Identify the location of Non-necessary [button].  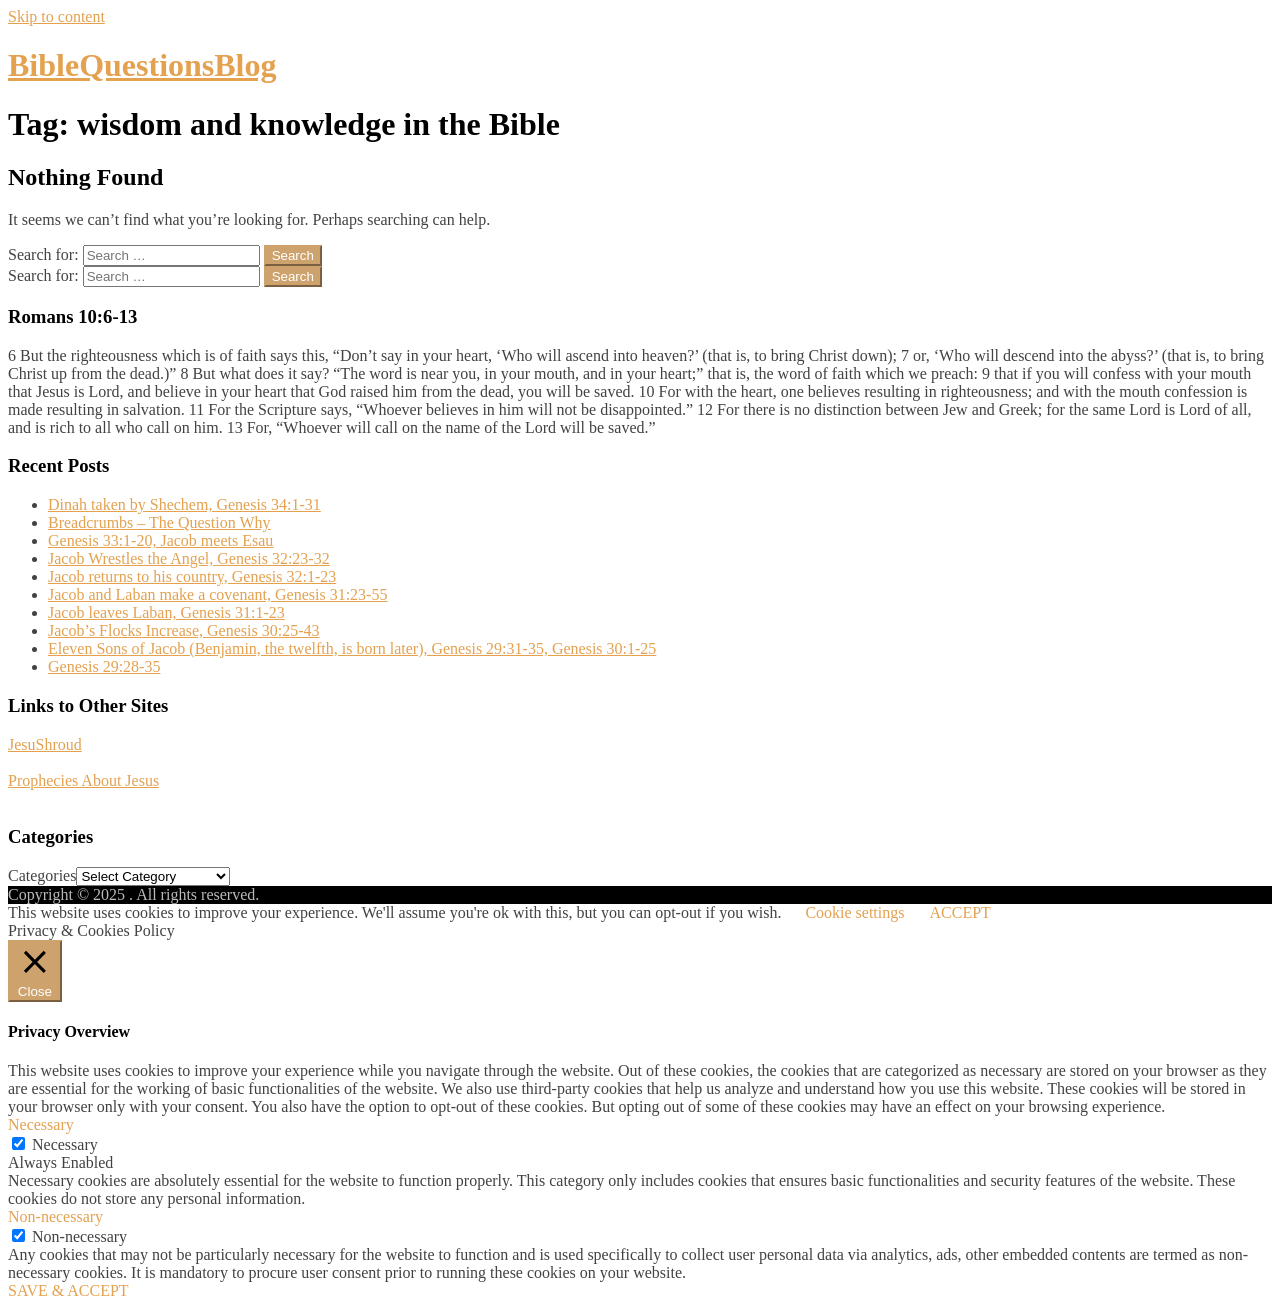
(55, 1216).